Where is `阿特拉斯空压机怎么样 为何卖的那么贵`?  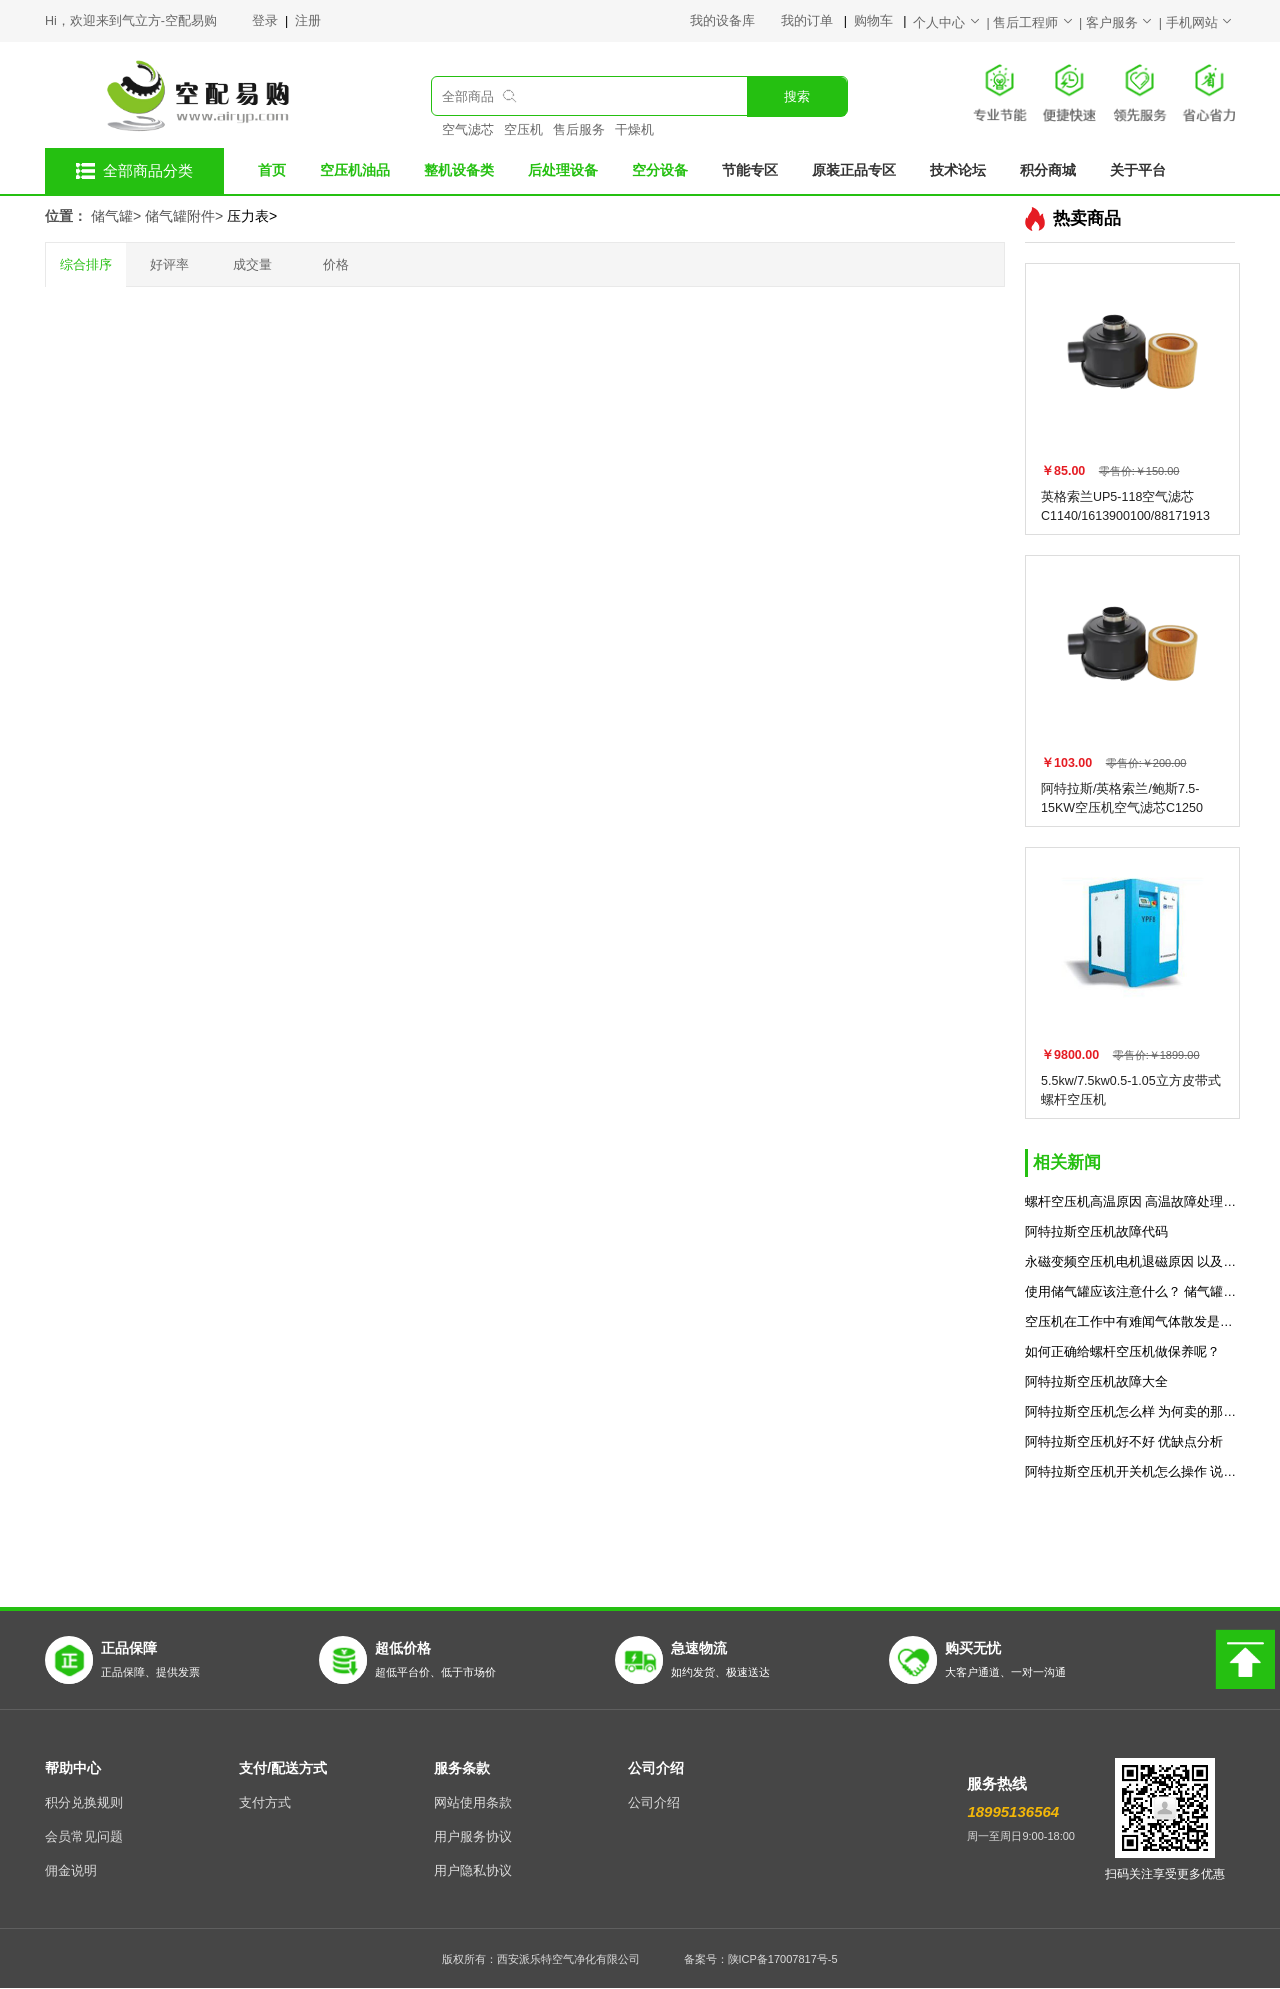
阿特拉斯空压机怎么样 为何卖的那么贵 is located at coordinates (1132, 1412).